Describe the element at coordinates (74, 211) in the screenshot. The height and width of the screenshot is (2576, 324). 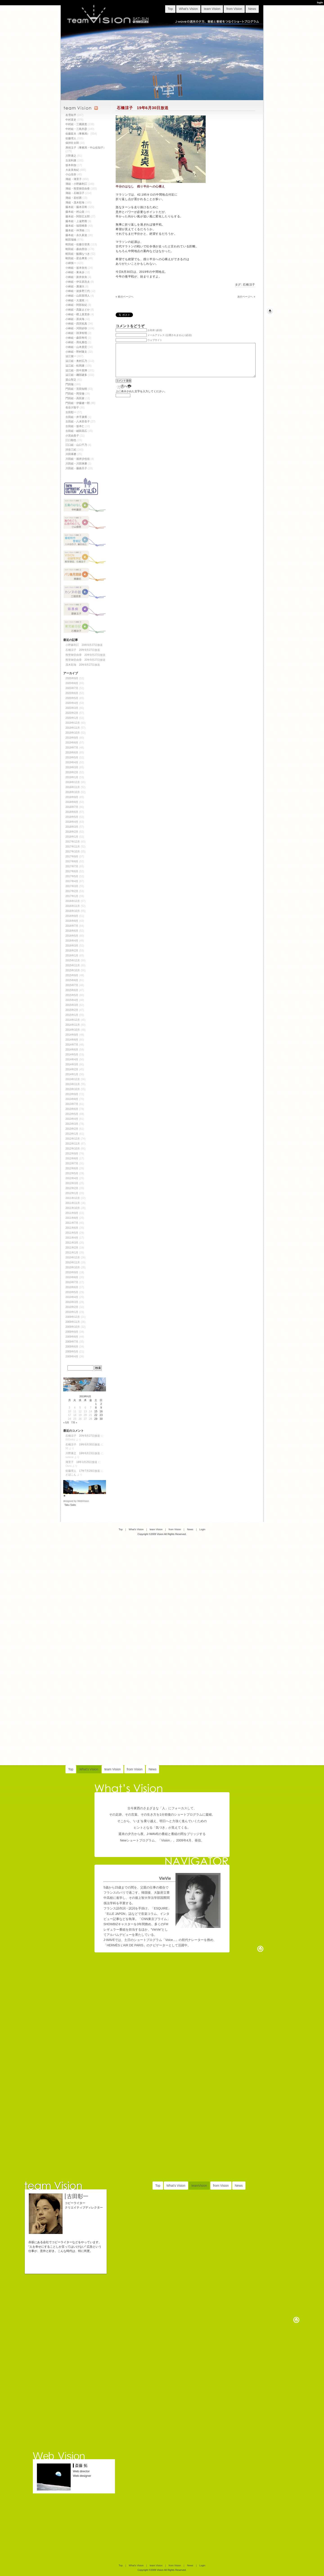
I see `藤本組・村山覚` at that location.